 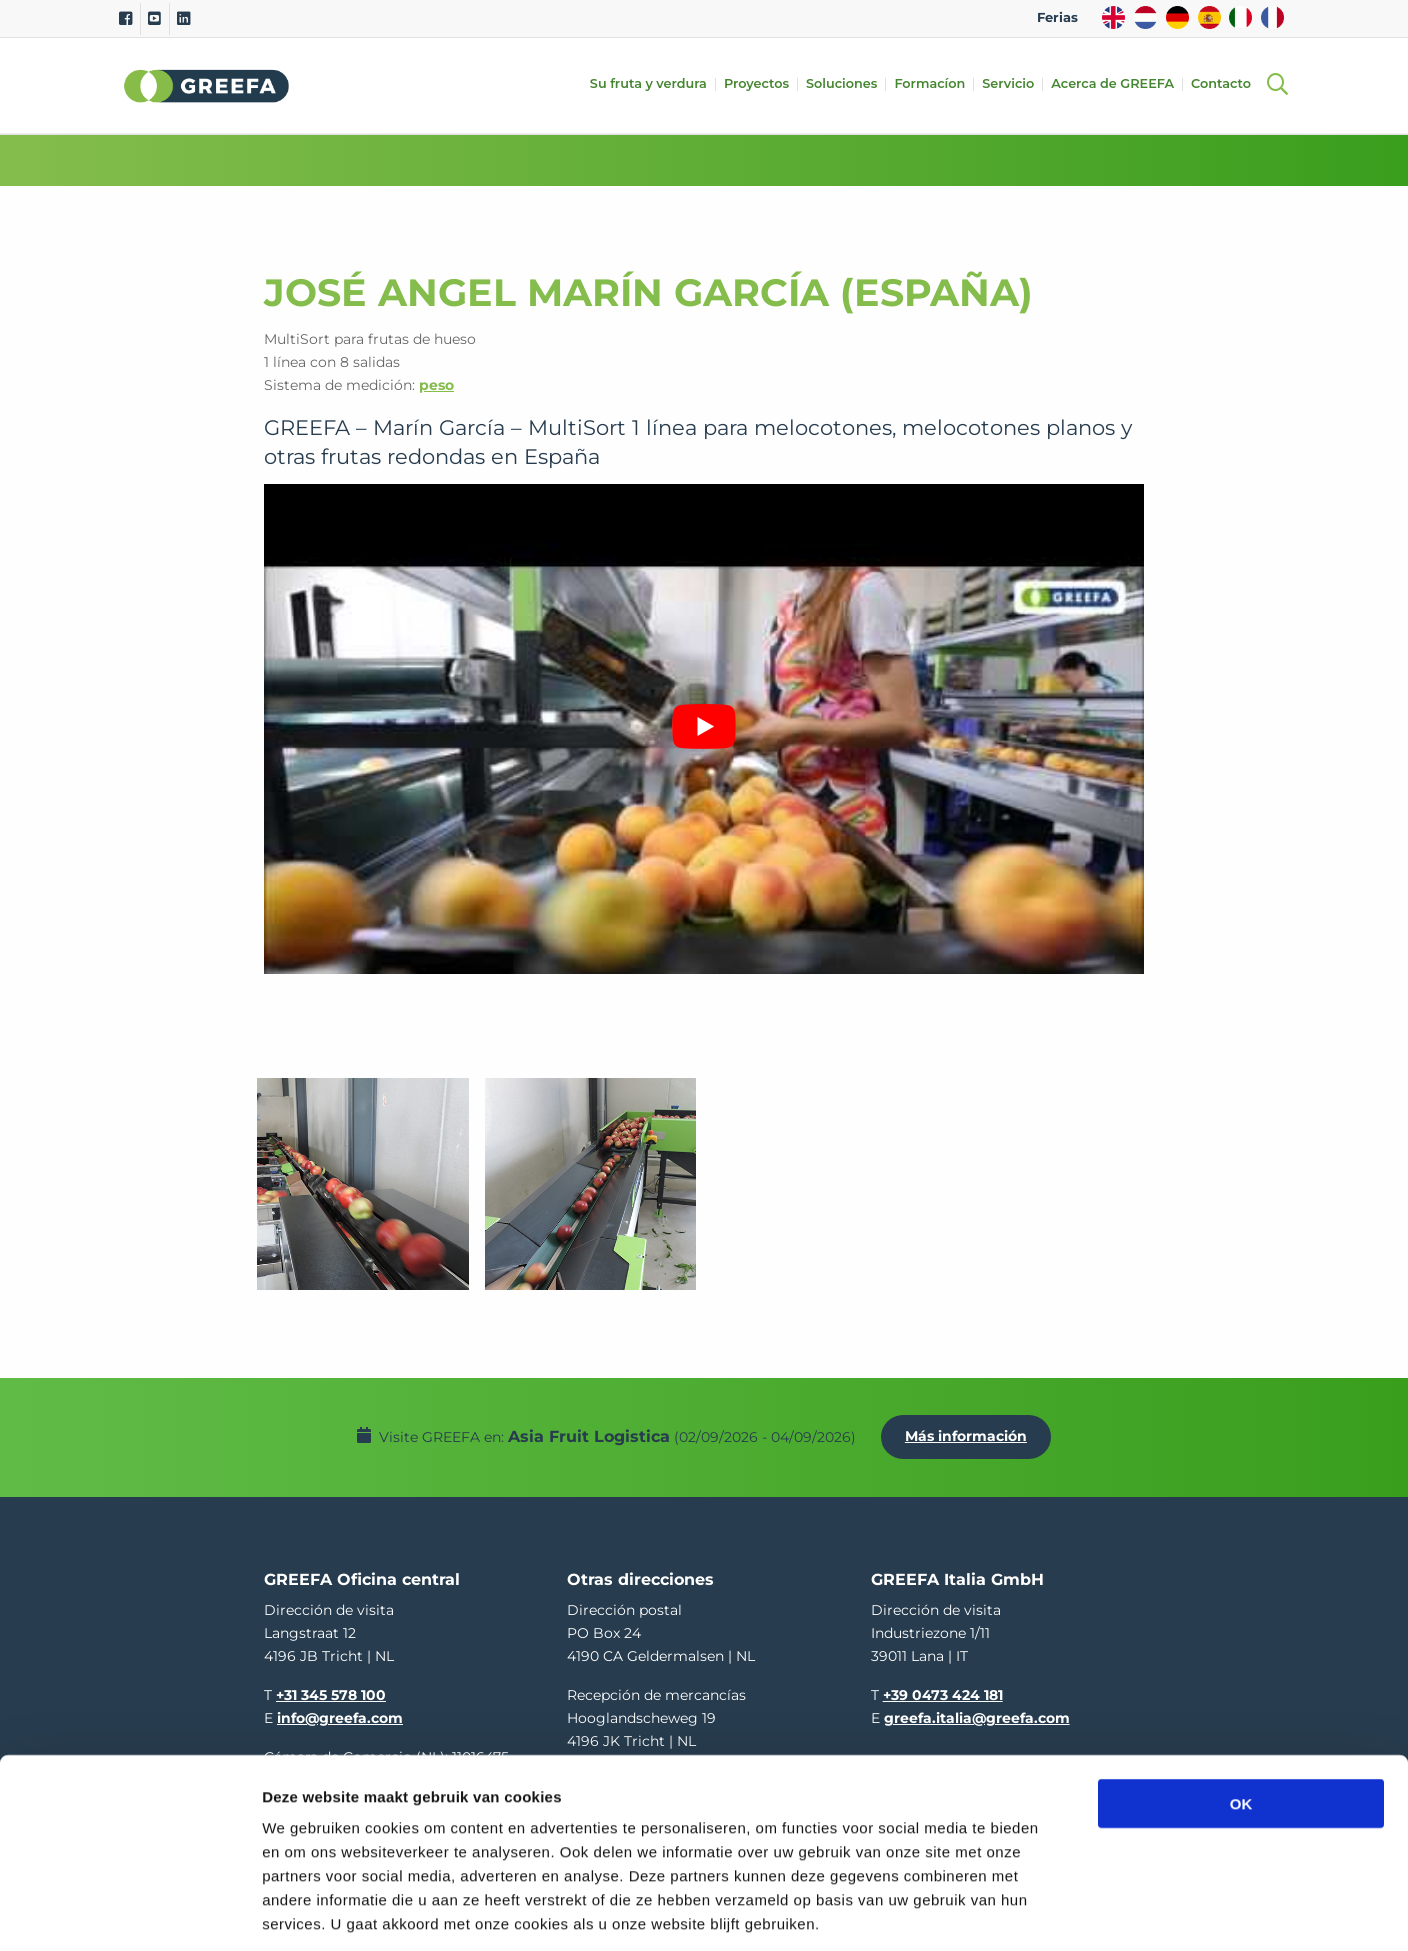 I want to click on Formacíon, so click(x=935, y=84).